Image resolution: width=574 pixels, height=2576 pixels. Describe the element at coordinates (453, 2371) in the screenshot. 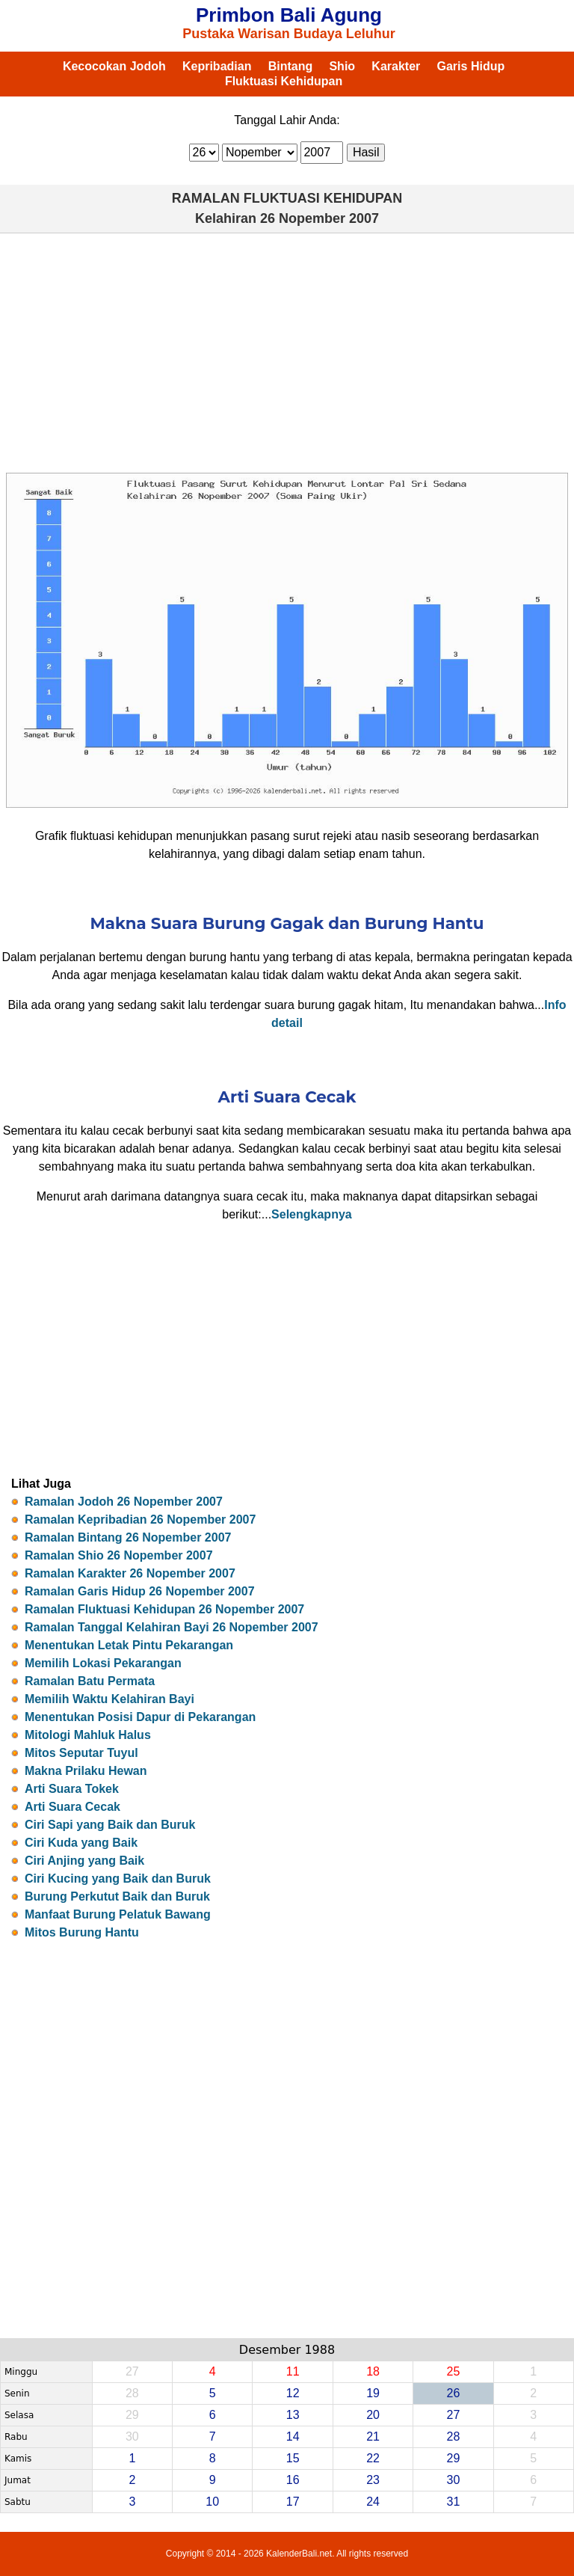

I see `25` at that location.